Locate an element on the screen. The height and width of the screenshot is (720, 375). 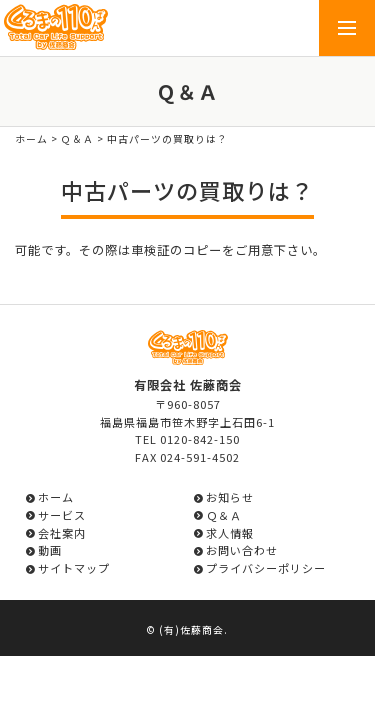
Ｑ＆Ａ is located at coordinates (77, 139).